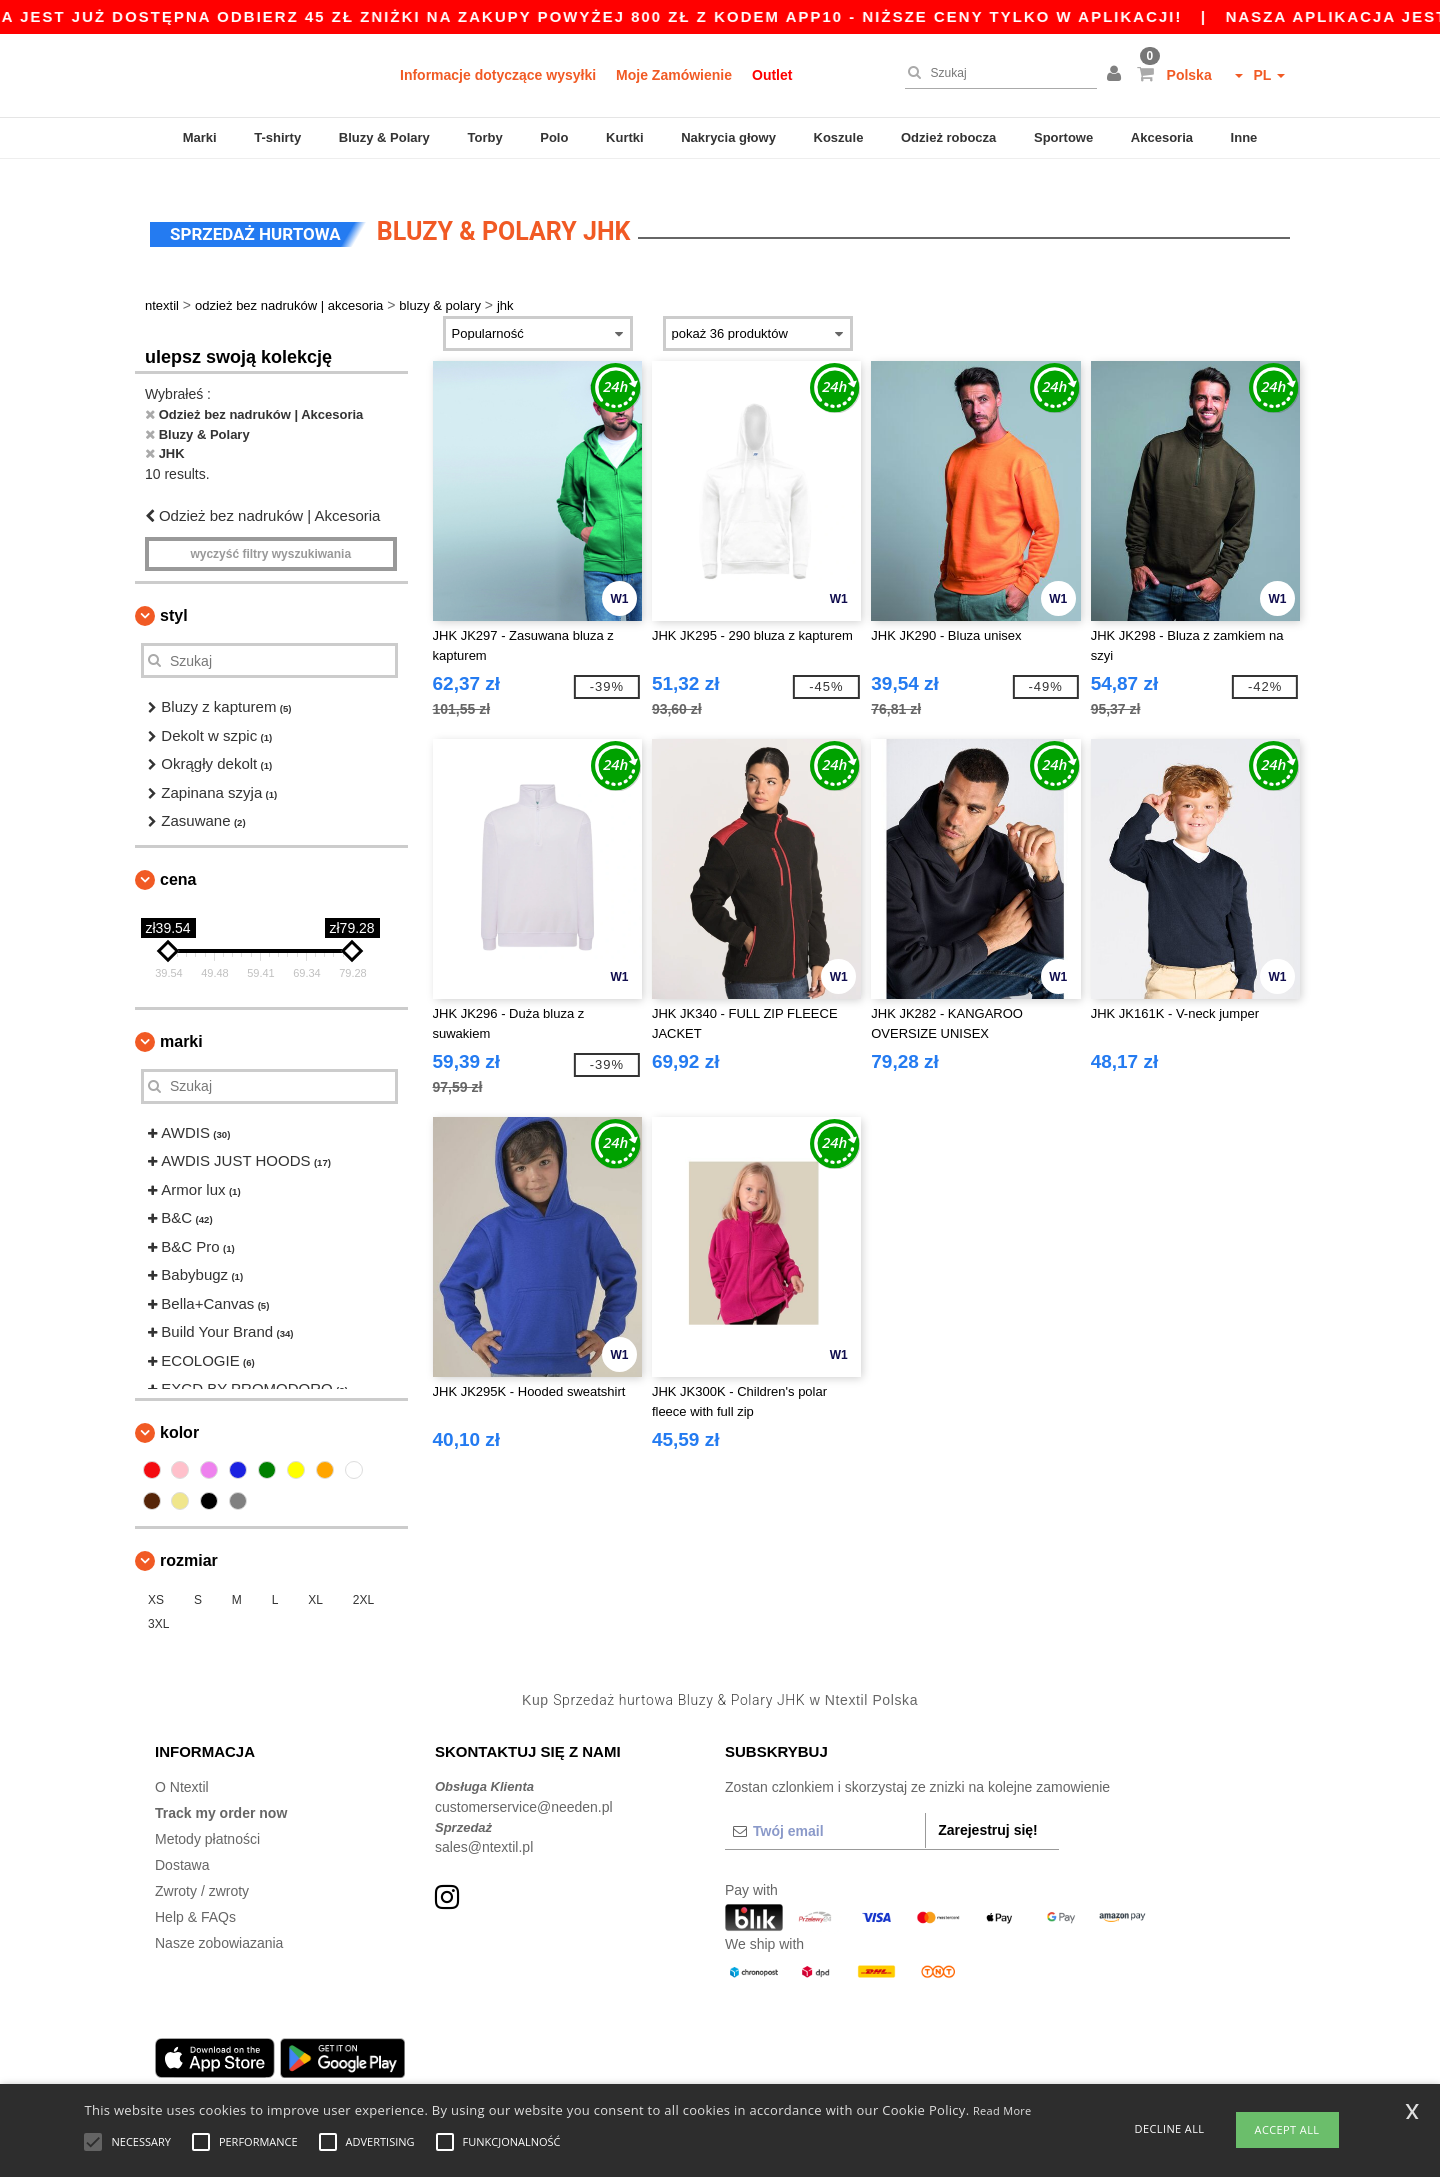 This screenshot has height=2177, width=1440. What do you see at coordinates (498, 75) in the screenshot?
I see `Informacje dotyczące wysyłki` at bounding box center [498, 75].